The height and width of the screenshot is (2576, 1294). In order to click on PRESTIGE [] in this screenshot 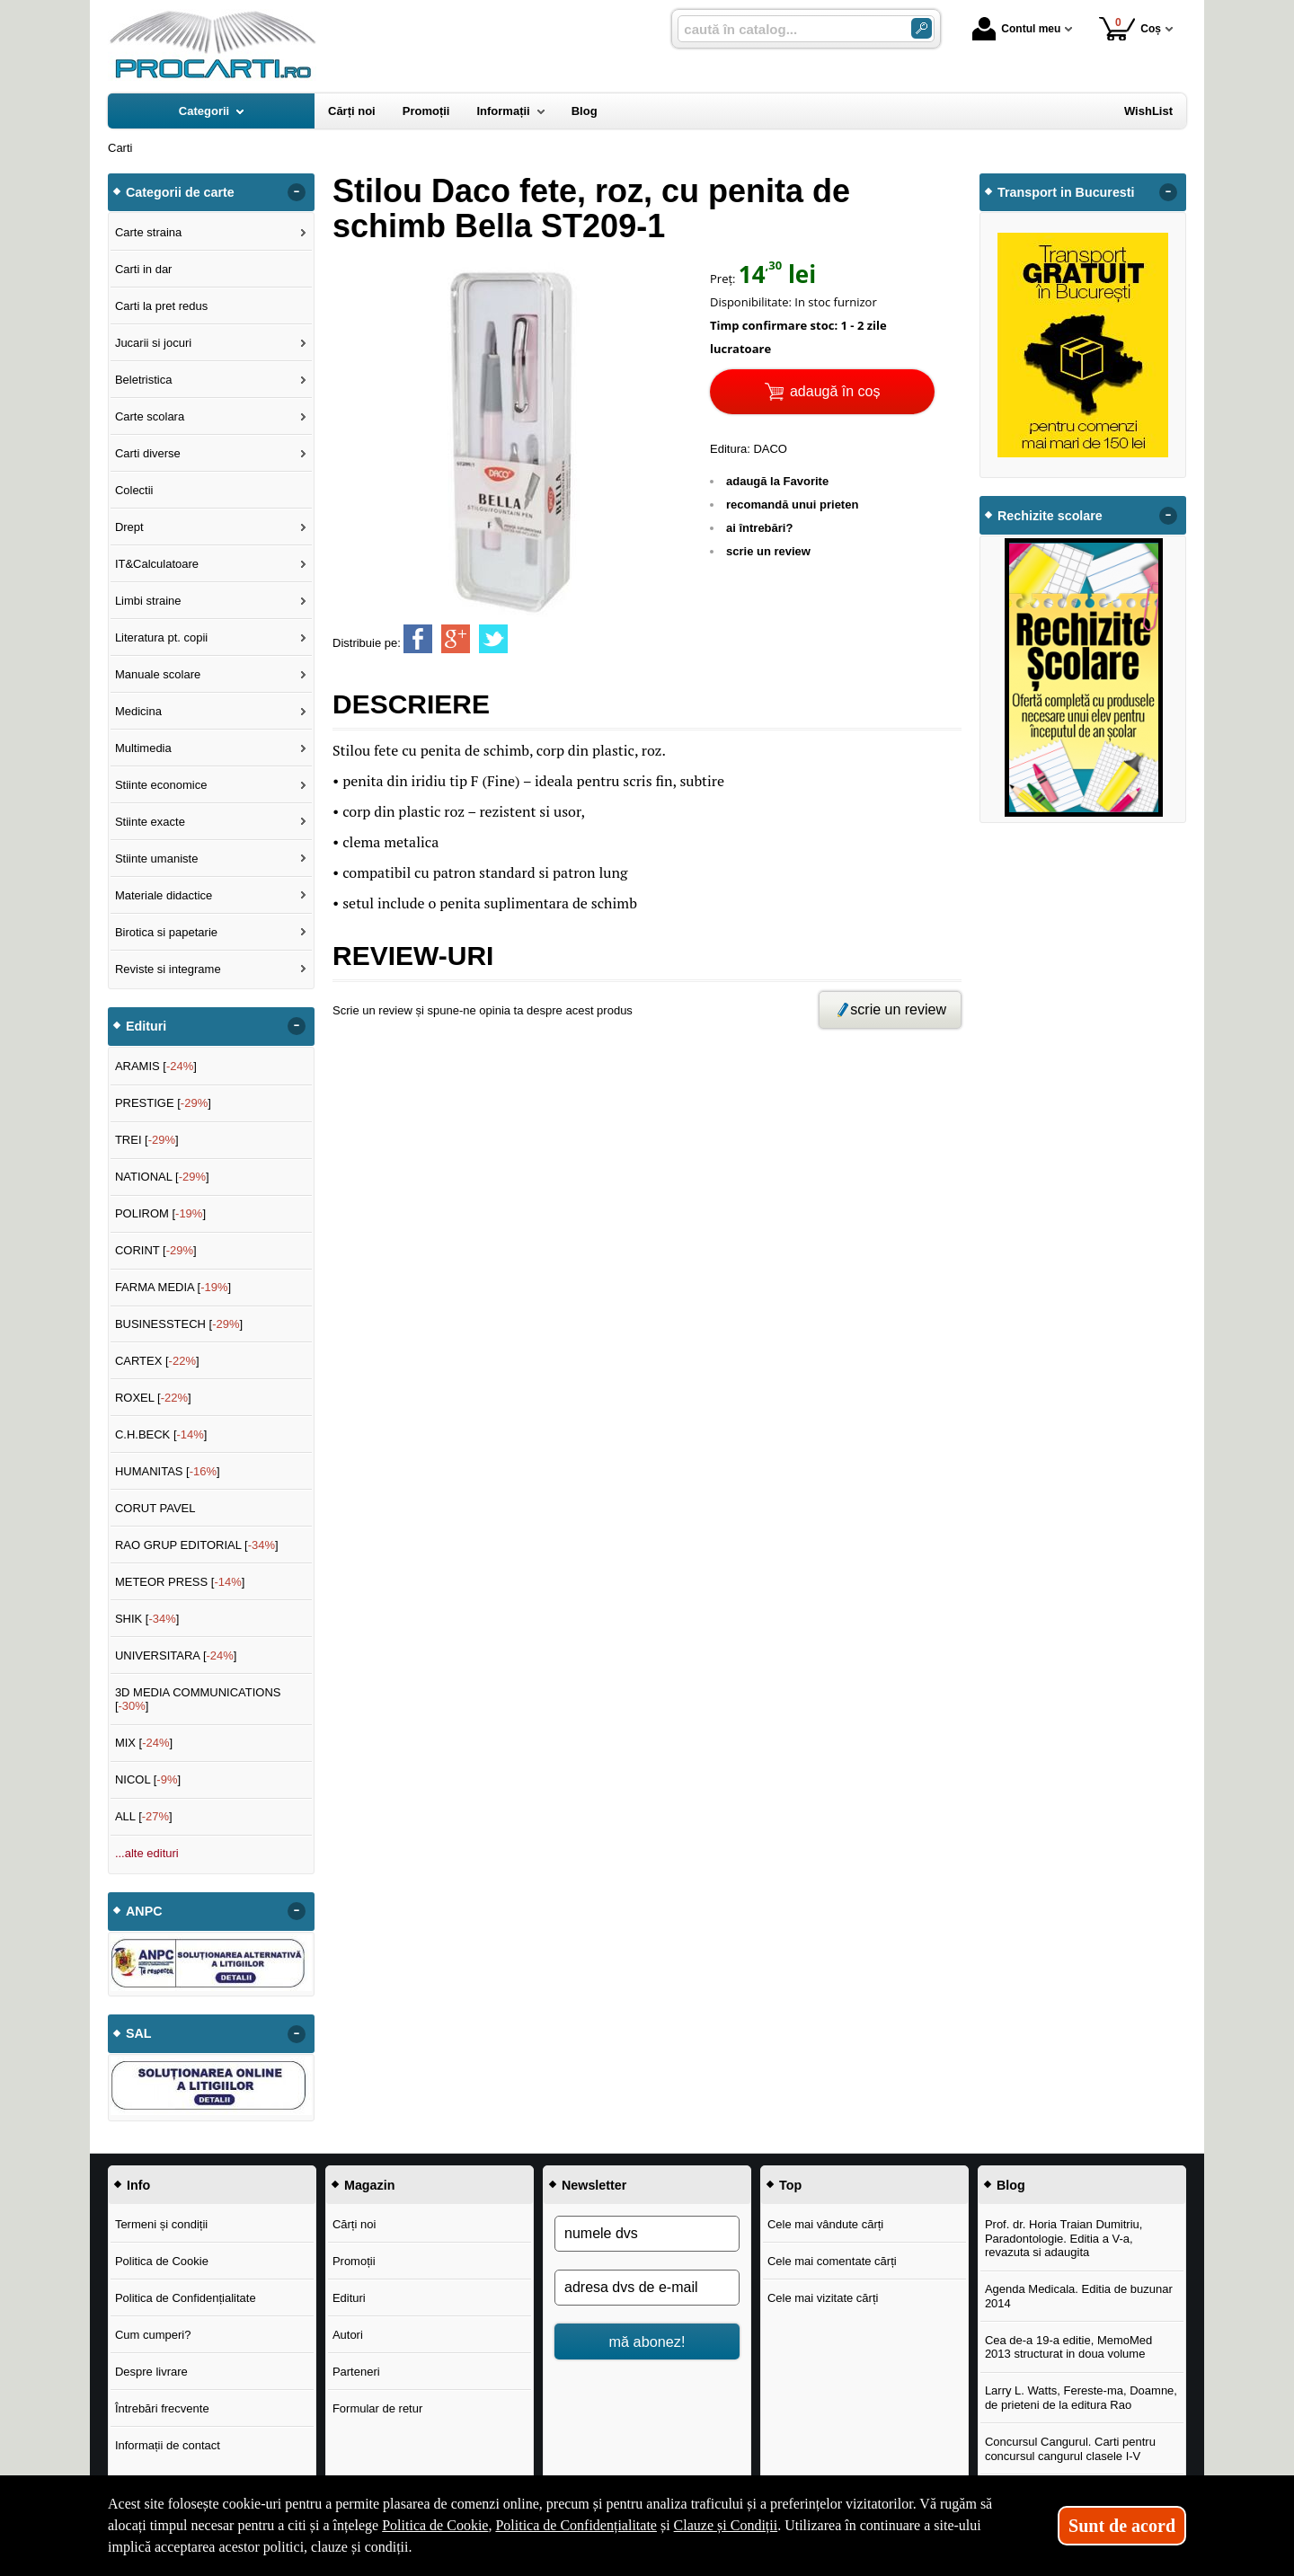, I will do `click(163, 1103)`.